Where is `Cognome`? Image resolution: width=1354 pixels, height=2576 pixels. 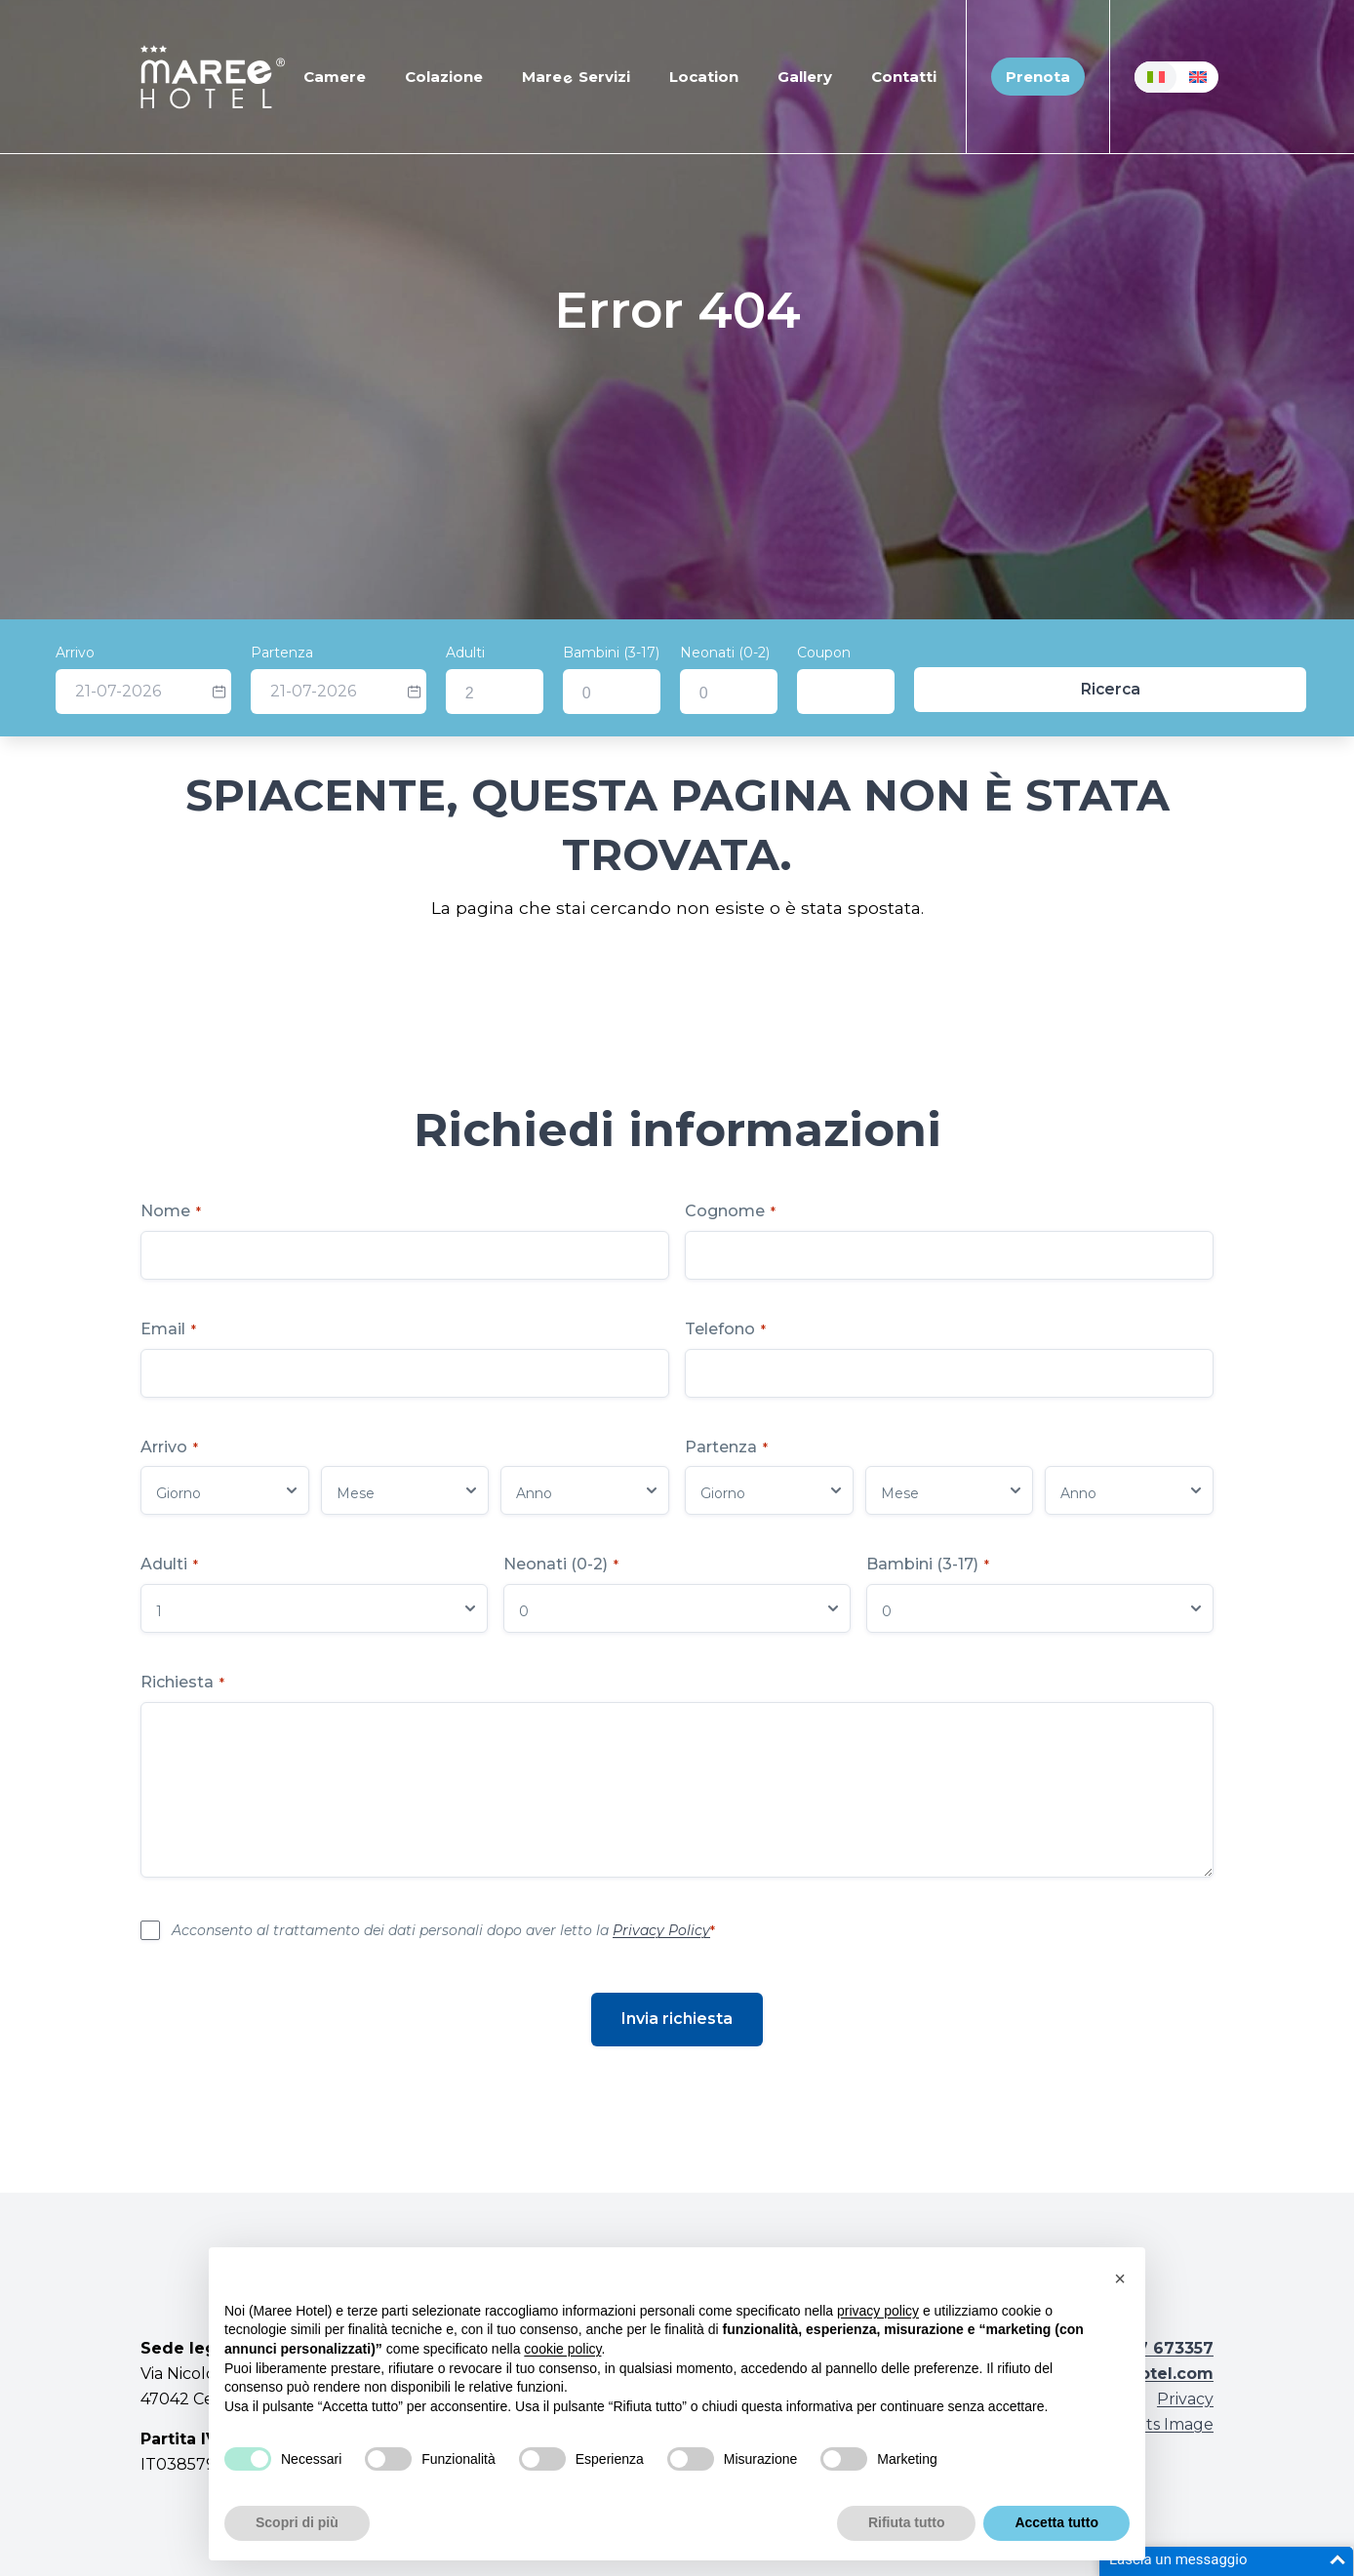
Cognome is located at coordinates (730, 1211).